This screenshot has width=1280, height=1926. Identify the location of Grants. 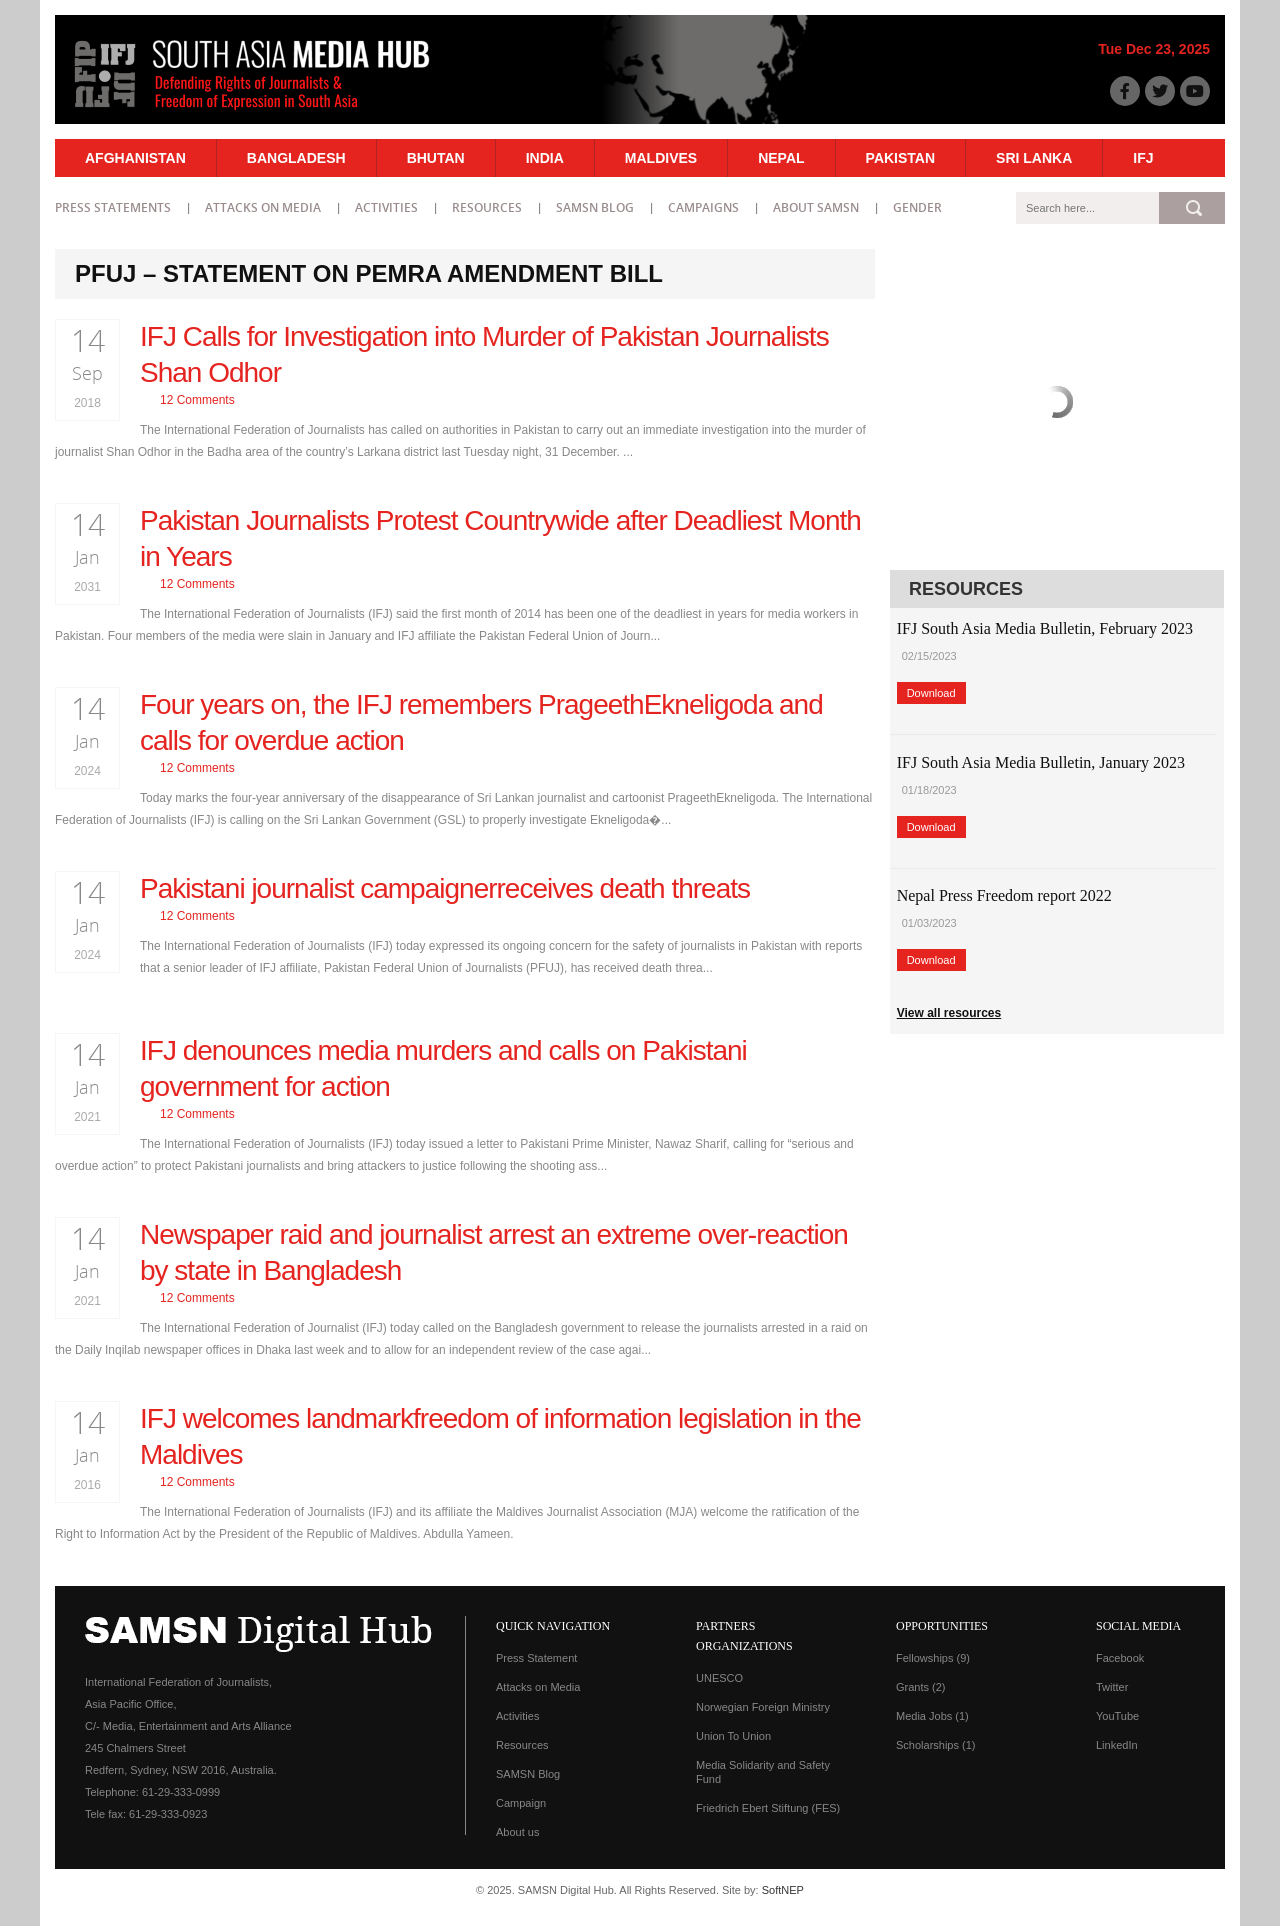
(921, 1687).